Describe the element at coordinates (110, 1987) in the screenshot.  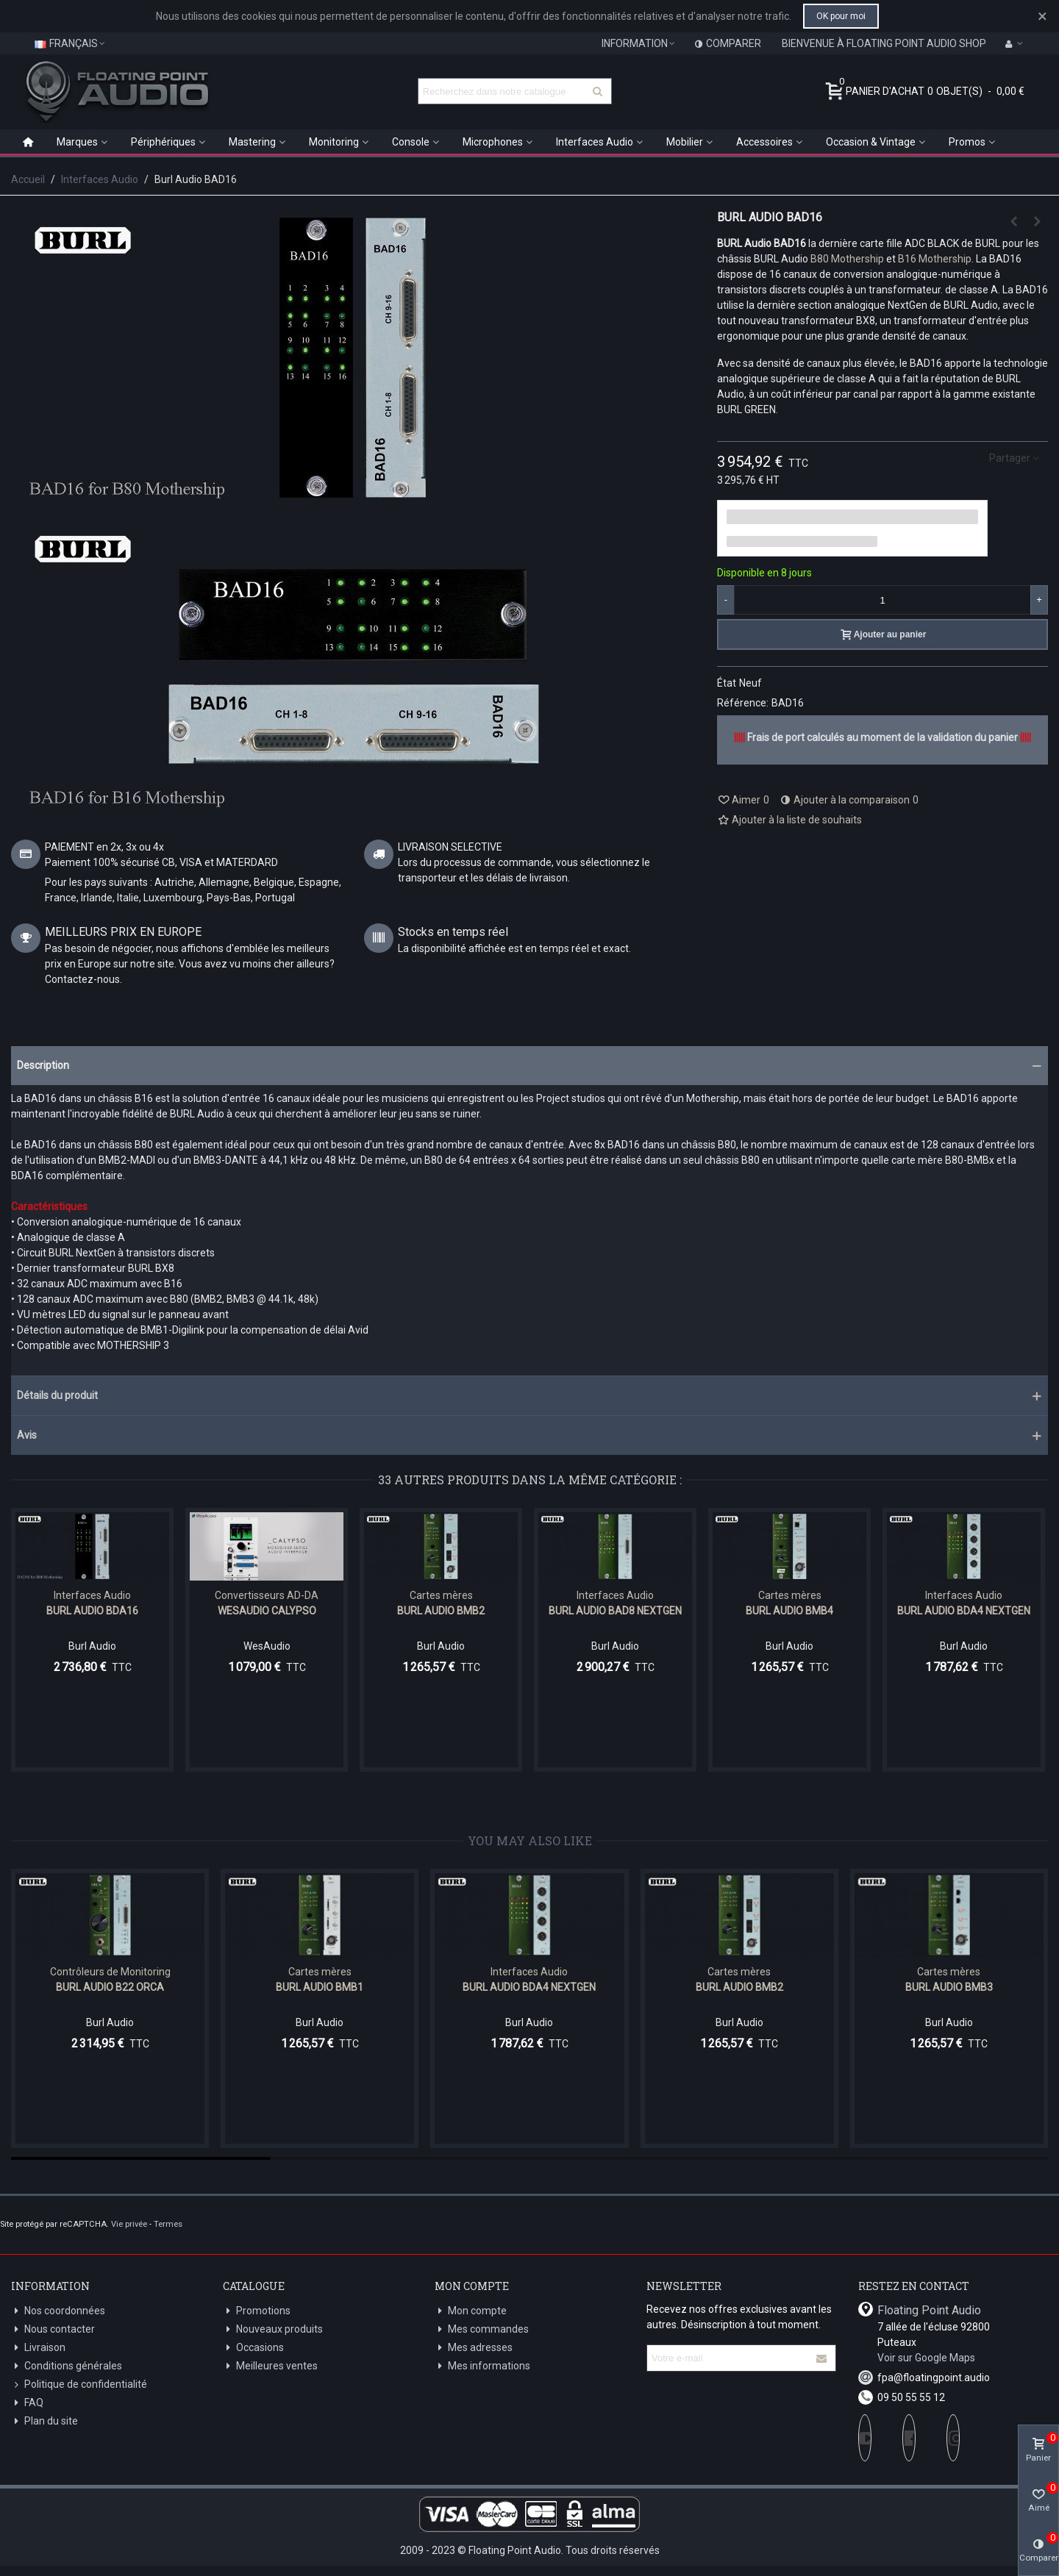
I see `Burl Audio B22 ORCA` at that location.